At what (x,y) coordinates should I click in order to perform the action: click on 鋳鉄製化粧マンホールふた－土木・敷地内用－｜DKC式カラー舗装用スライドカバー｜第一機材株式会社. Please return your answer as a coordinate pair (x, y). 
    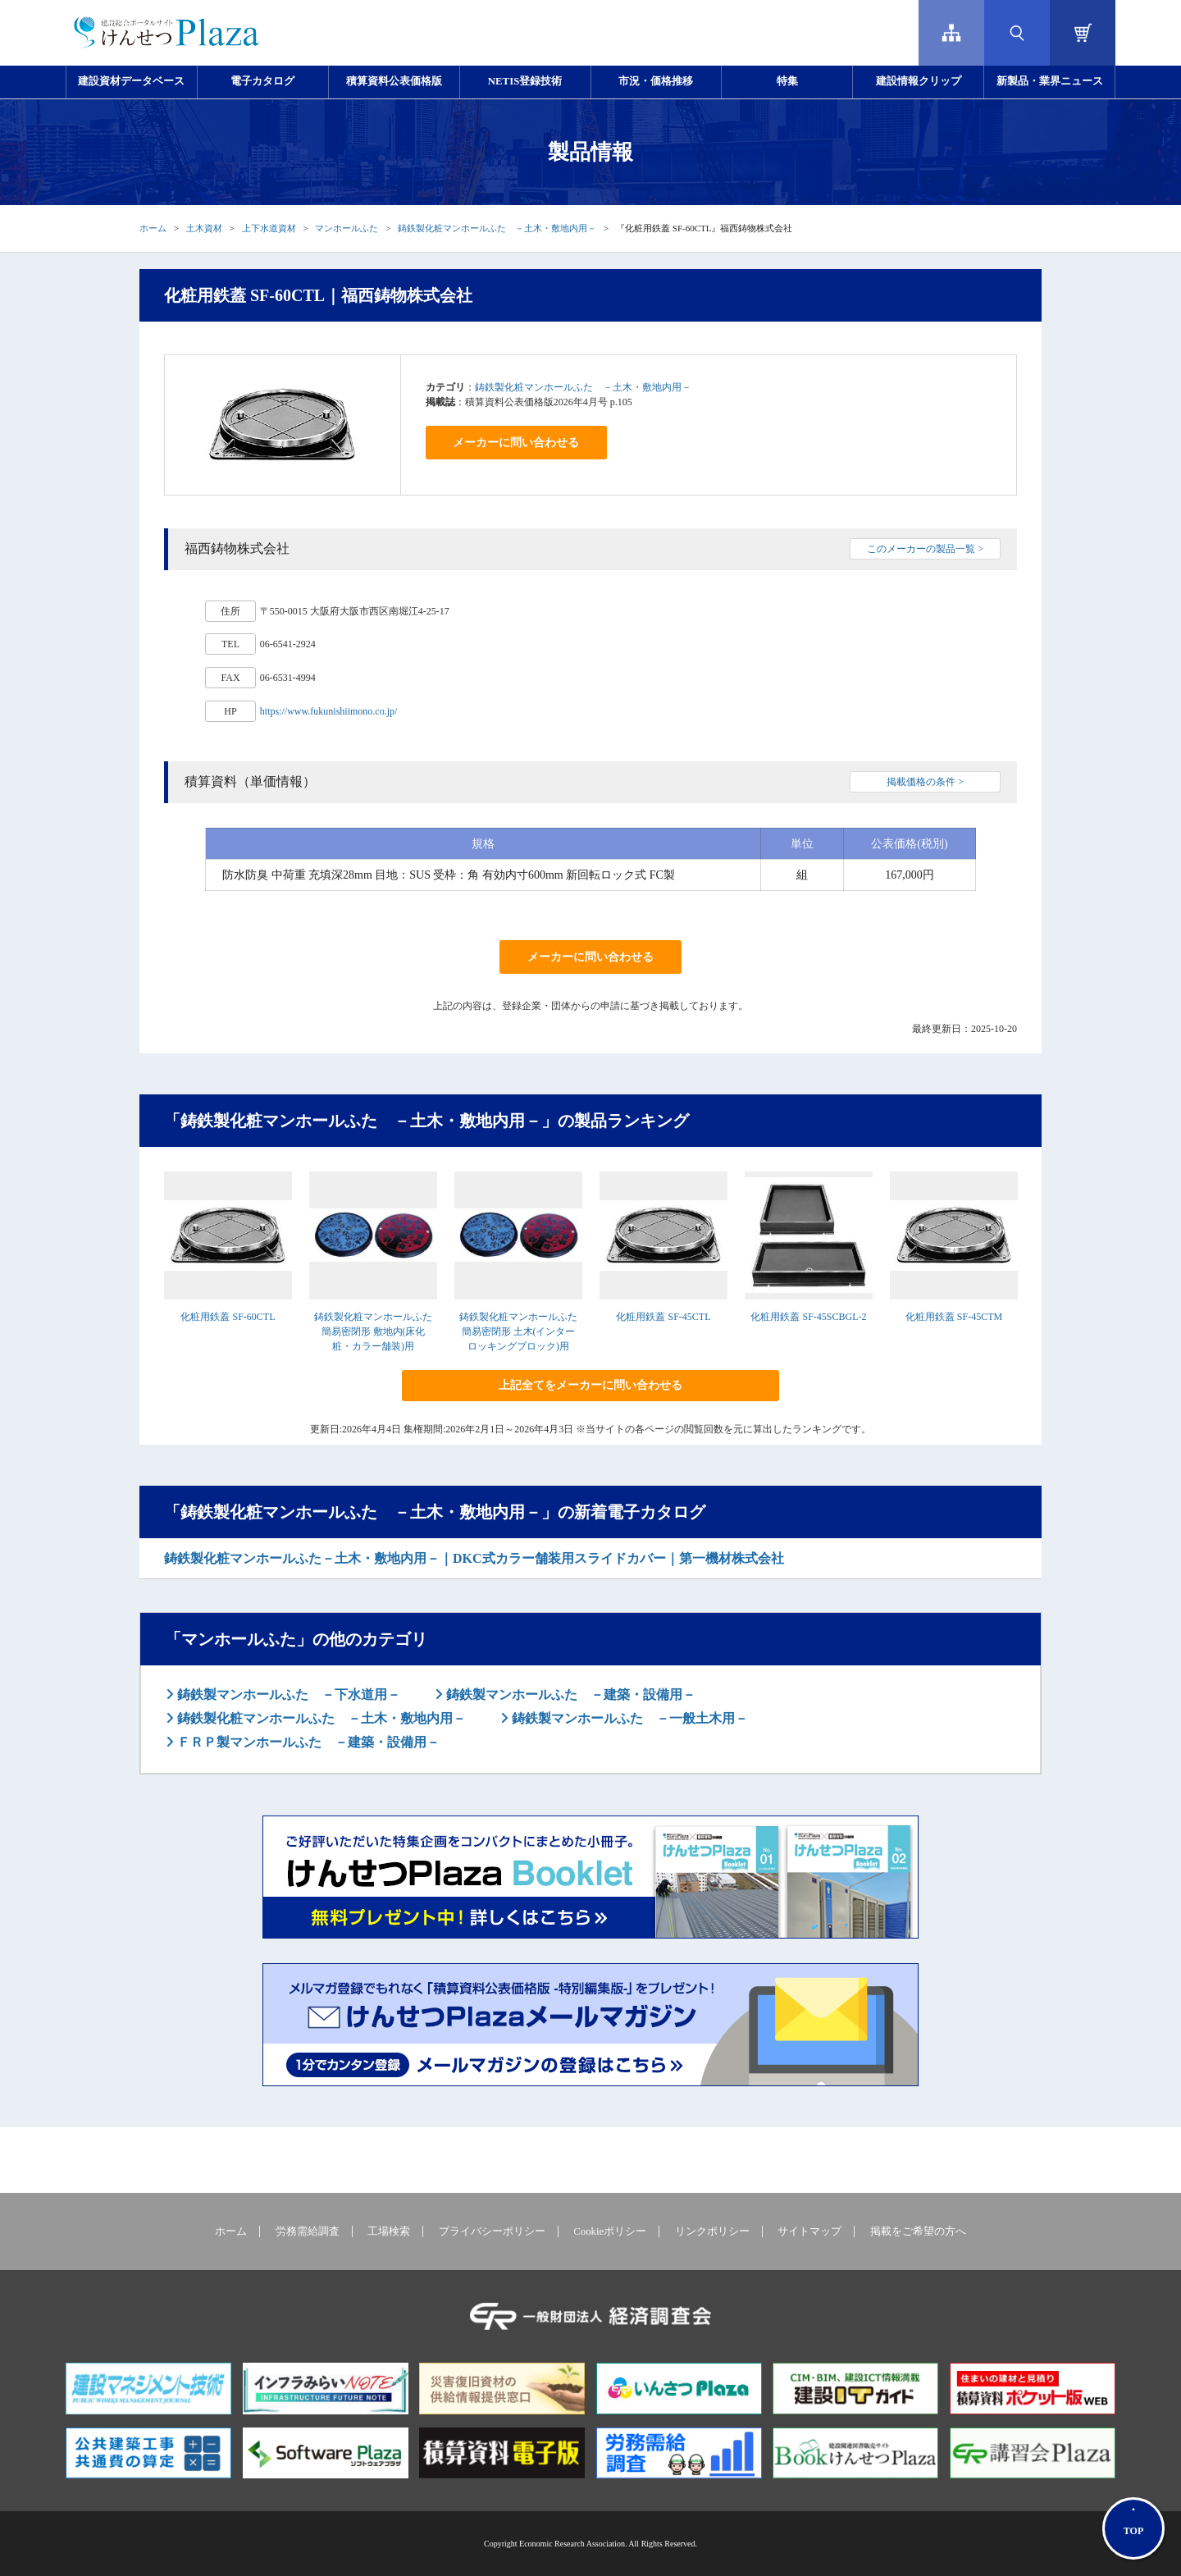
    Looking at the image, I should click on (474, 1558).